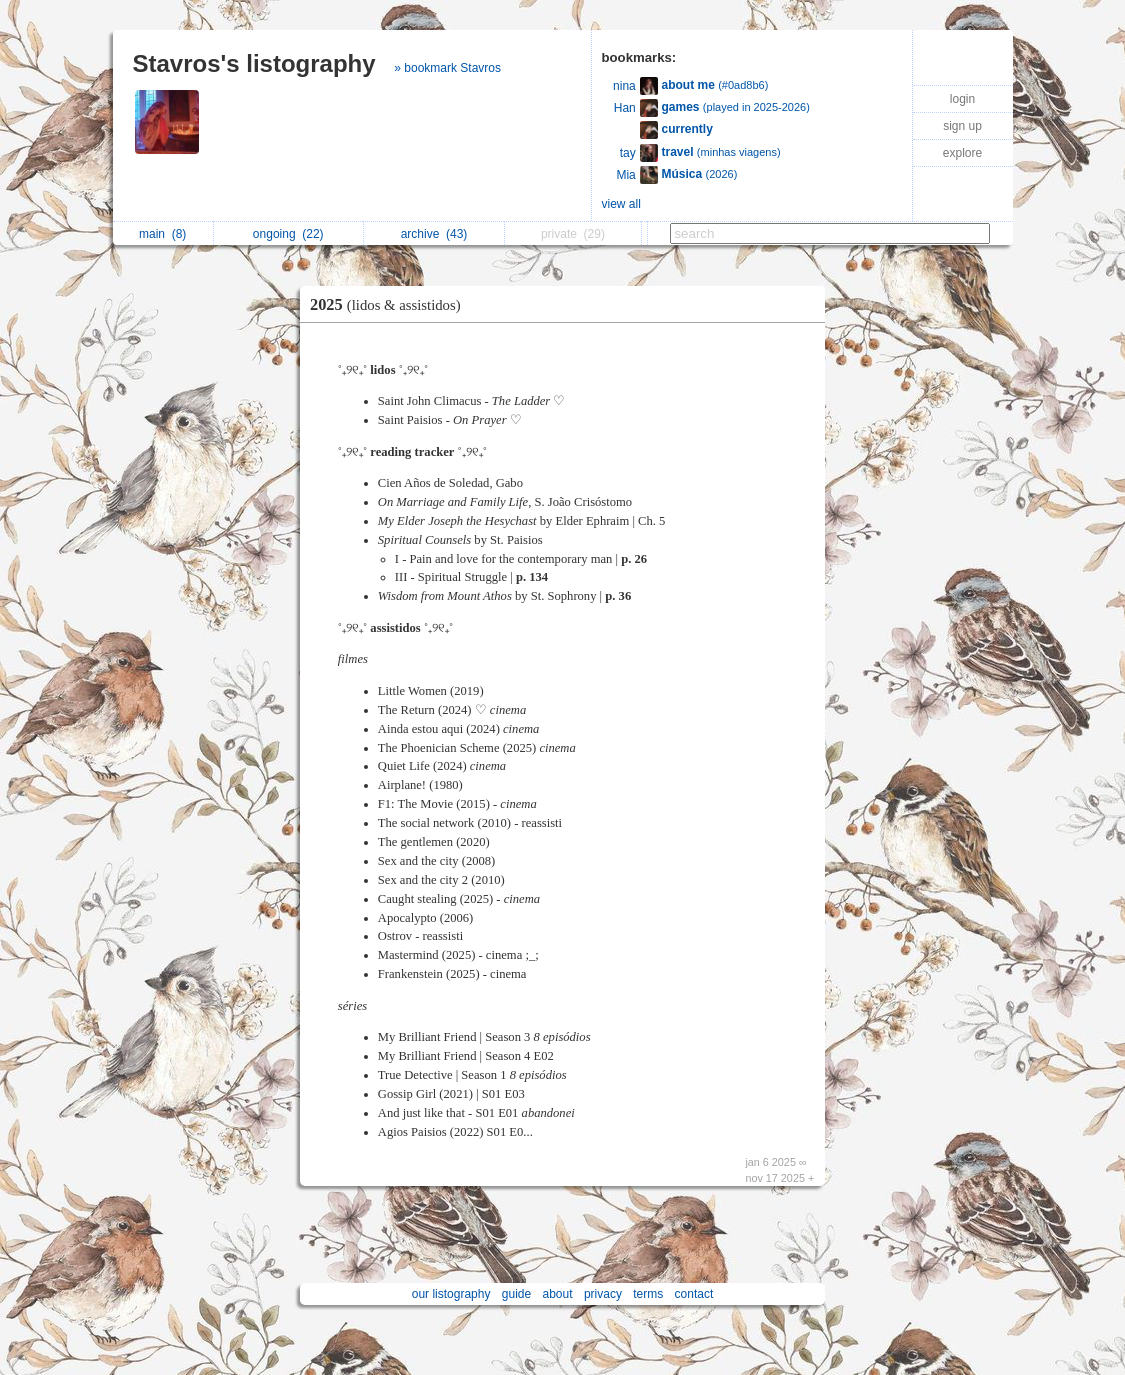 Image resolution: width=1125 pixels, height=1375 pixels. What do you see at coordinates (390, 304) in the screenshot?
I see `2025` at bounding box center [390, 304].